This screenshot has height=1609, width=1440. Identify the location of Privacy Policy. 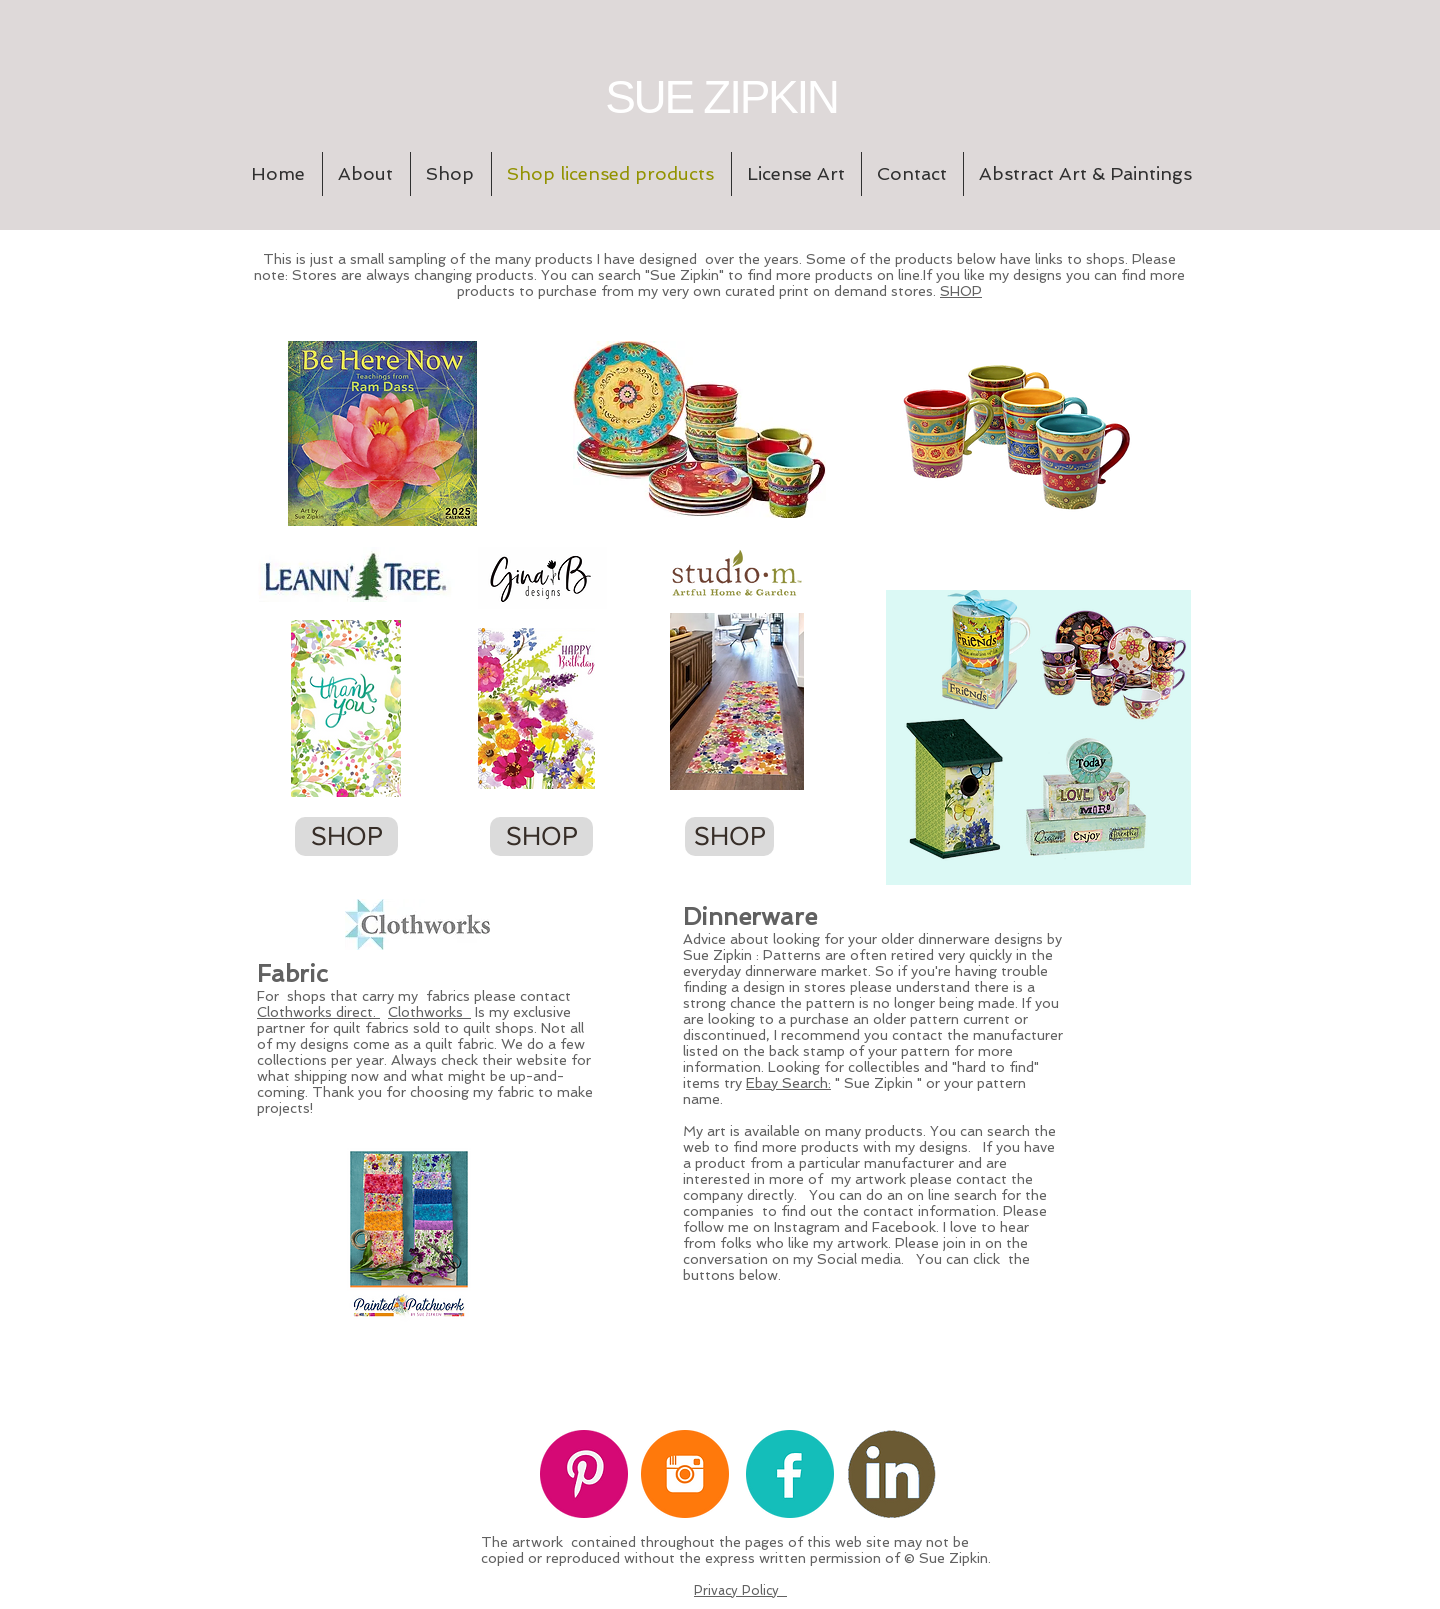
(740, 1590).